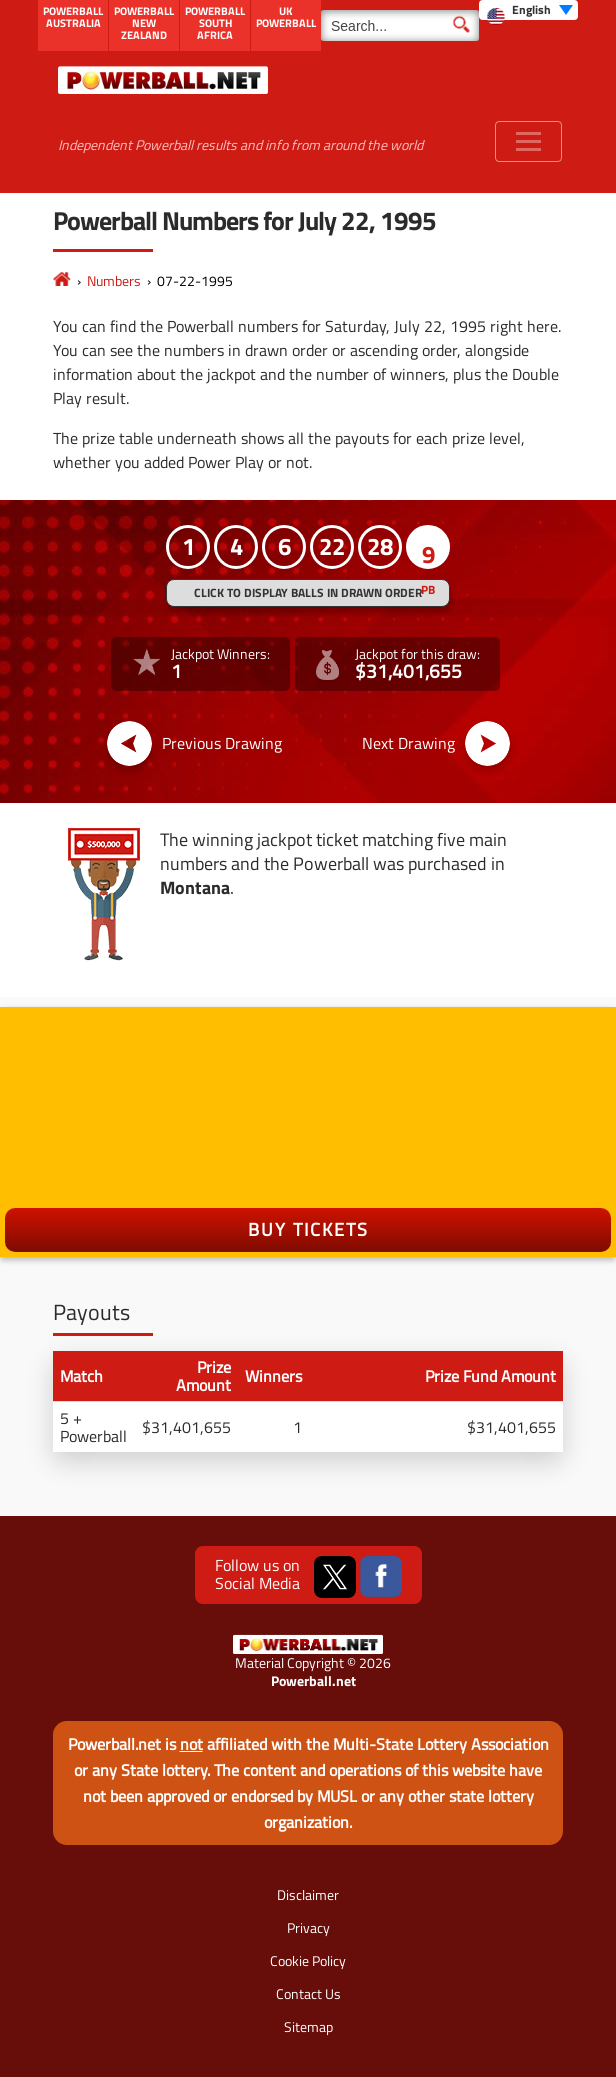 Image resolution: width=616 pixels, height=2077 pixels. What do you see at coordinates (308, 1993) in the screenshot?
I see `Contact Us` at bounding box center [308, 1993].